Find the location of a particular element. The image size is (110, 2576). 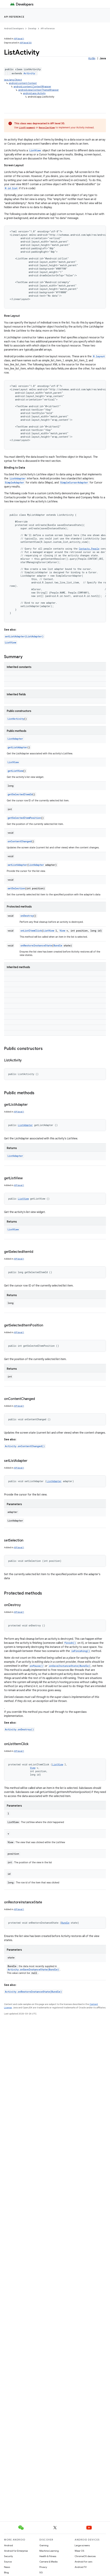

Android Developers is located at coordinates (14, 28).